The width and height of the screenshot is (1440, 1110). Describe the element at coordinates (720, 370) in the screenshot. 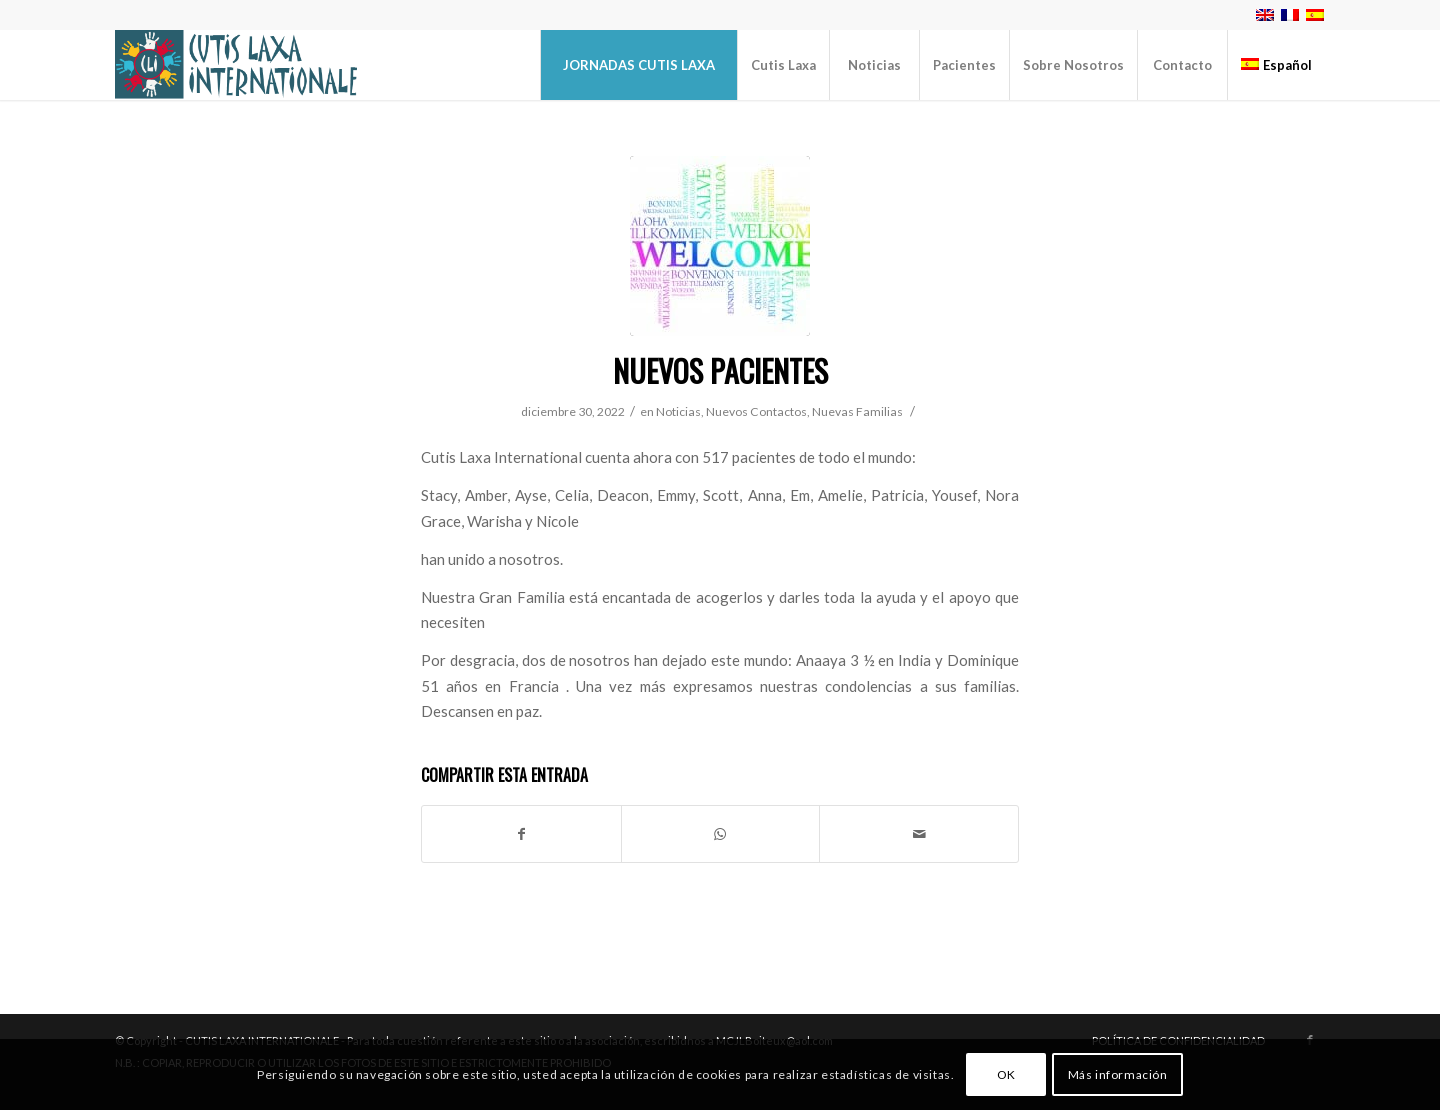

I see `Nuevos Pacientes` at that location.